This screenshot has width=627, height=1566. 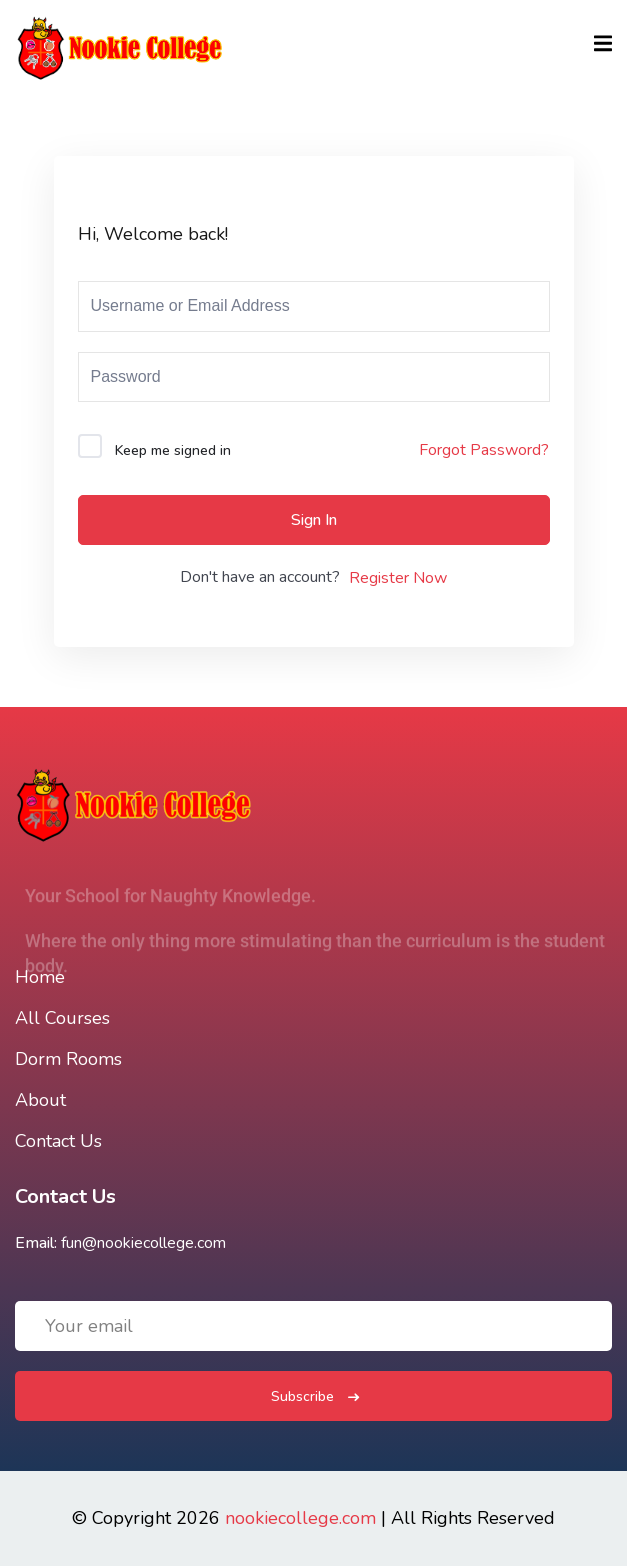 I want to click on fun@nookiecollege.com, so click(x=143, y=1243).